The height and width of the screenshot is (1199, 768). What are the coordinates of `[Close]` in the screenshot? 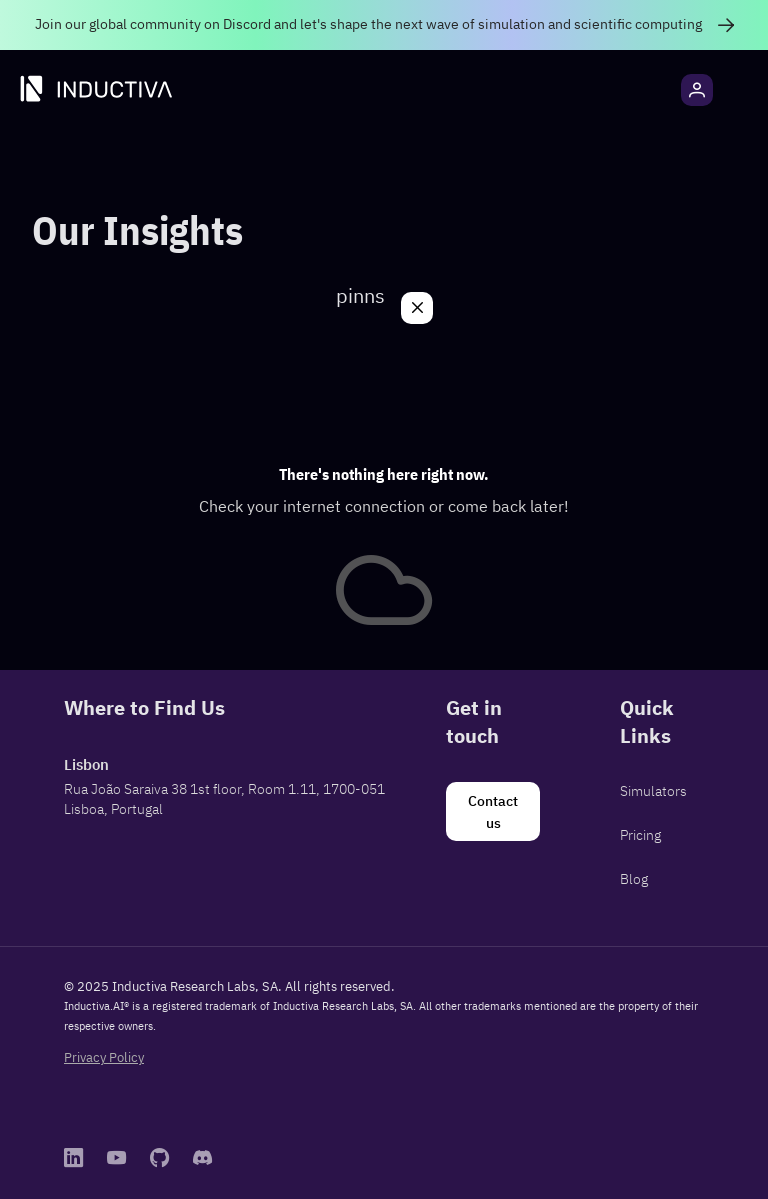 It's located at (417, 308).